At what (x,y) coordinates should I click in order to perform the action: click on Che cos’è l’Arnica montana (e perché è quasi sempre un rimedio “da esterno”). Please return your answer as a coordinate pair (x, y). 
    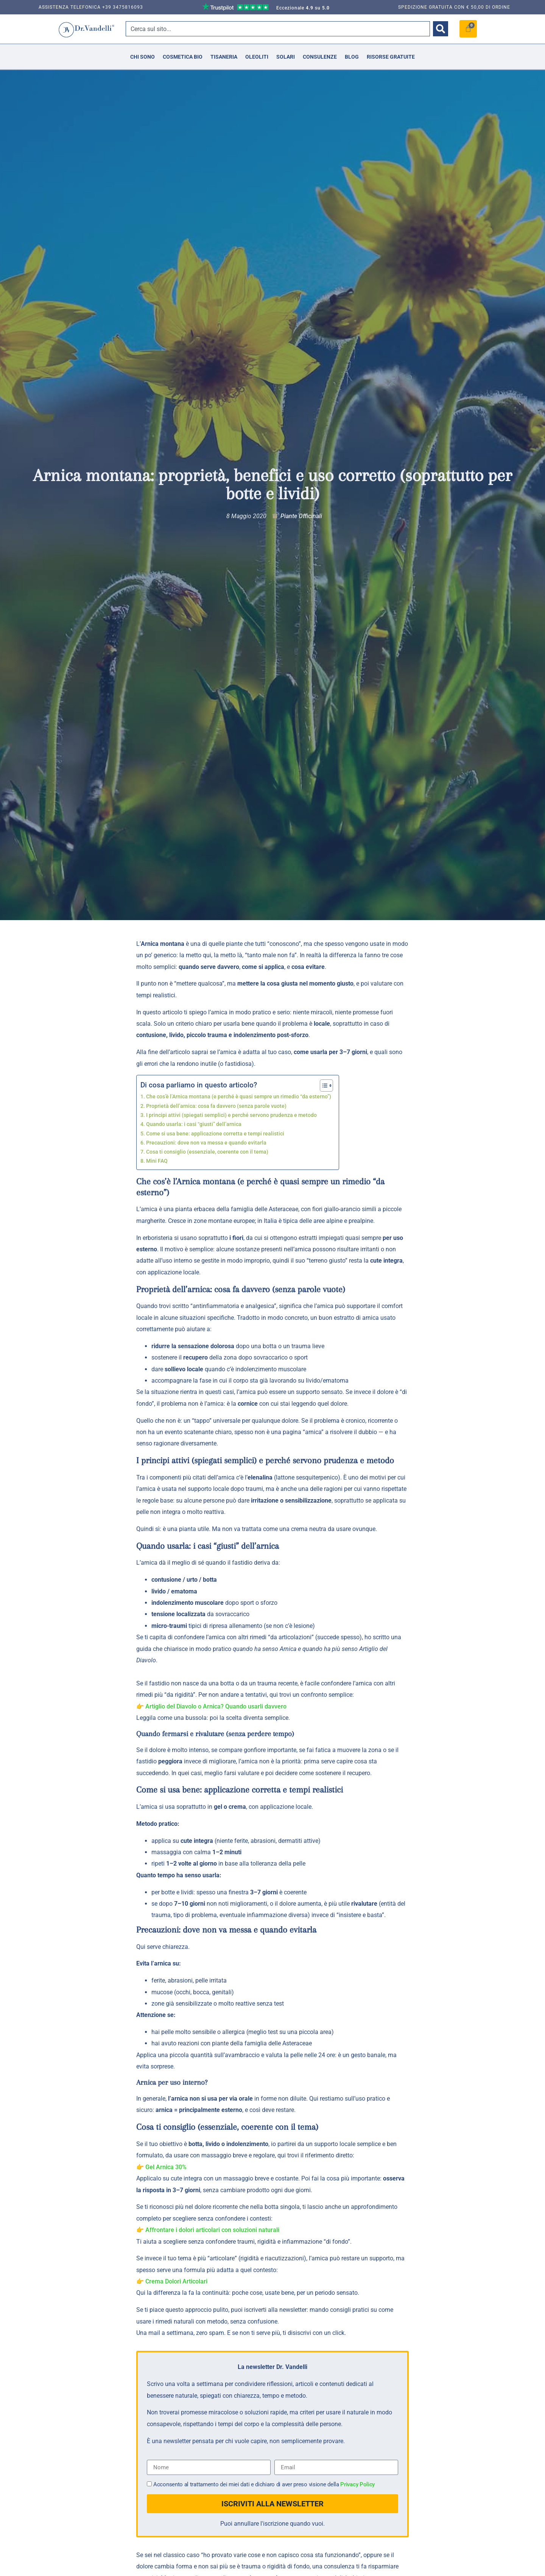
    Looking at the image, I should click on (238, 1096).